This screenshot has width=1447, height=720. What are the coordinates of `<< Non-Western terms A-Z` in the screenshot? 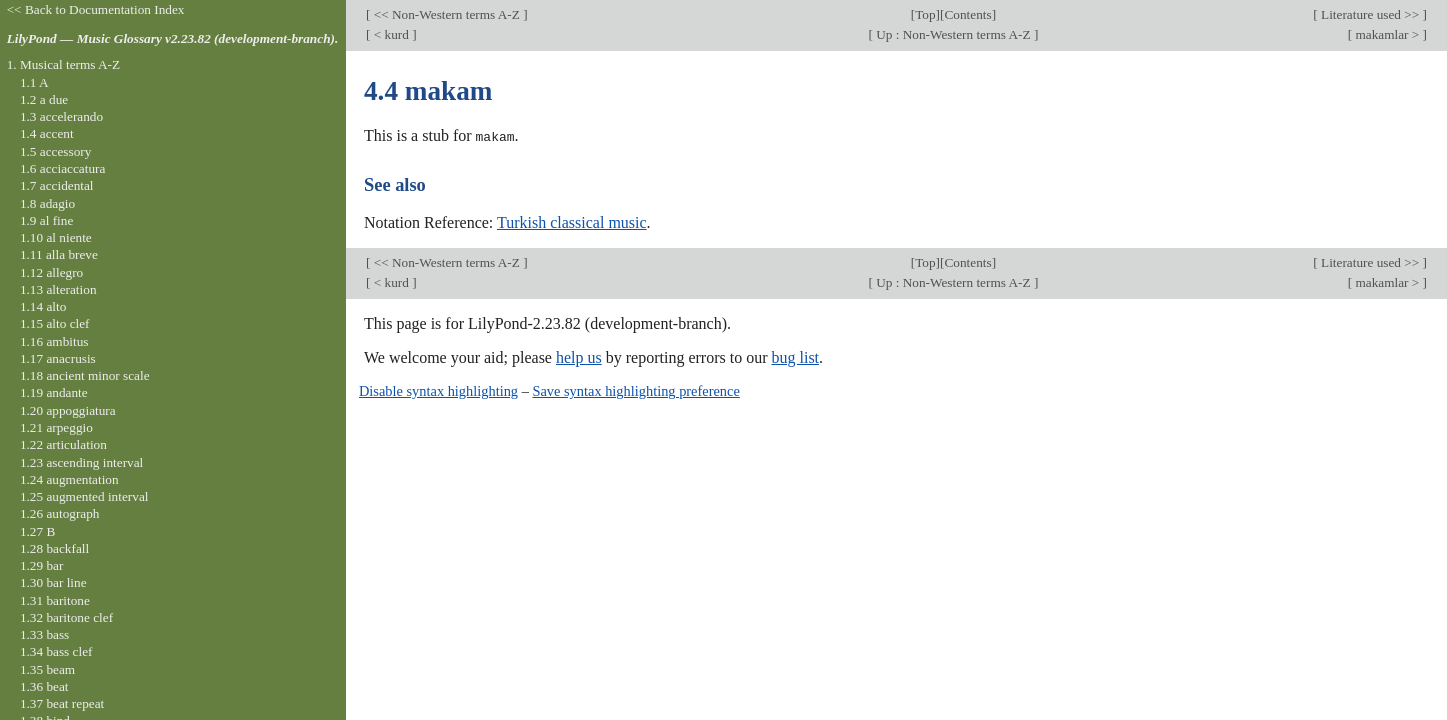 It's located at (446, 14).